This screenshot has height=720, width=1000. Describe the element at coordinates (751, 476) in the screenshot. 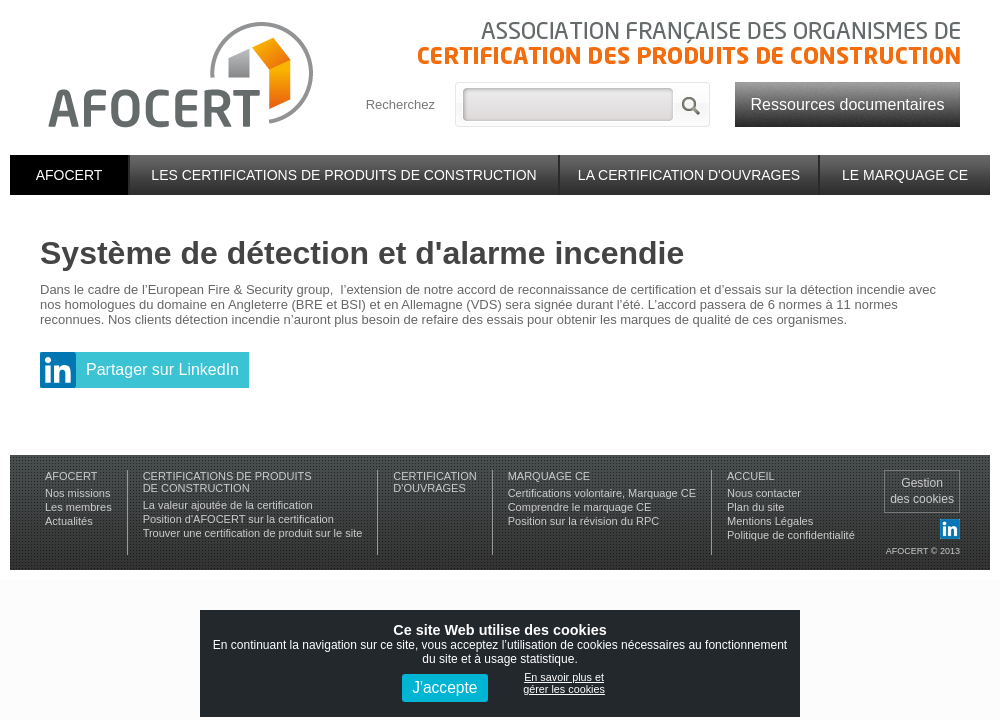

I see `Accueil` at that location.